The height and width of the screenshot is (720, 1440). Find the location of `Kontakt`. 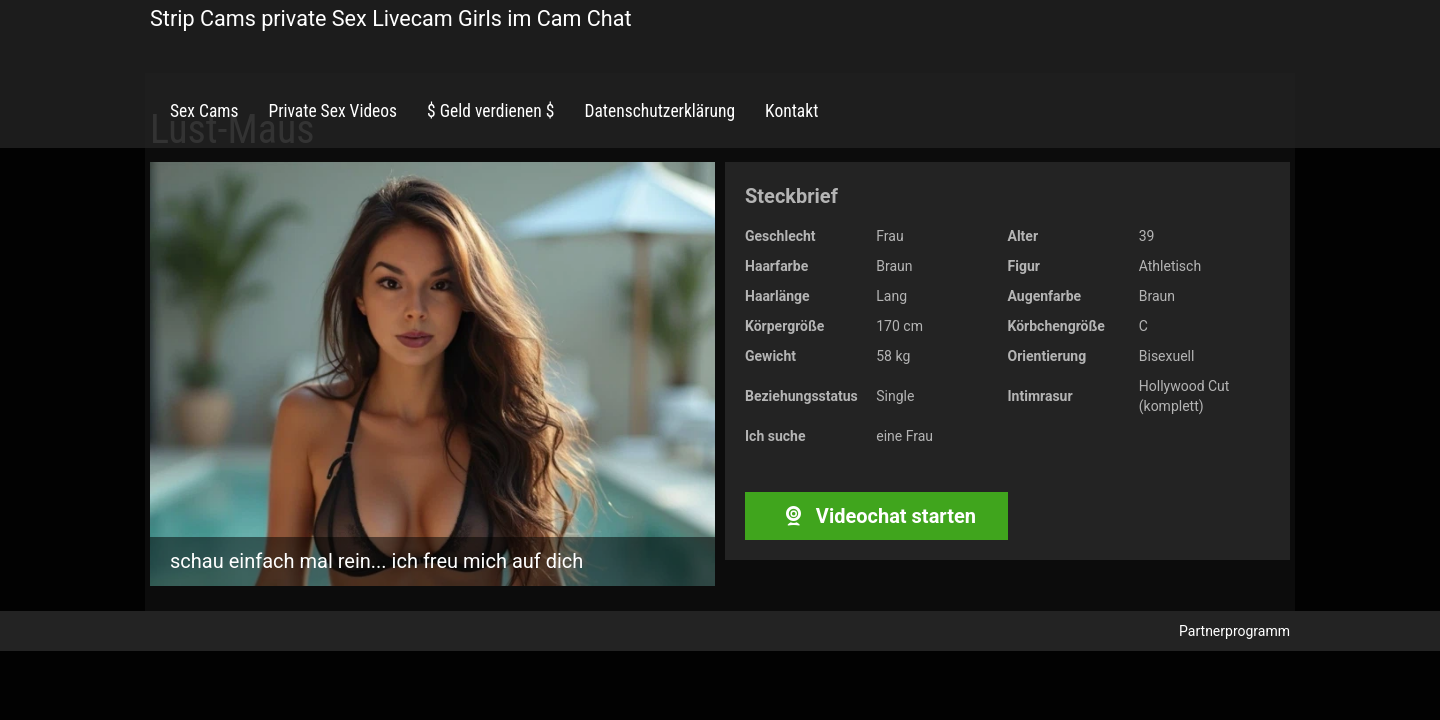

Kontakt is located at coordinates (791, 111).